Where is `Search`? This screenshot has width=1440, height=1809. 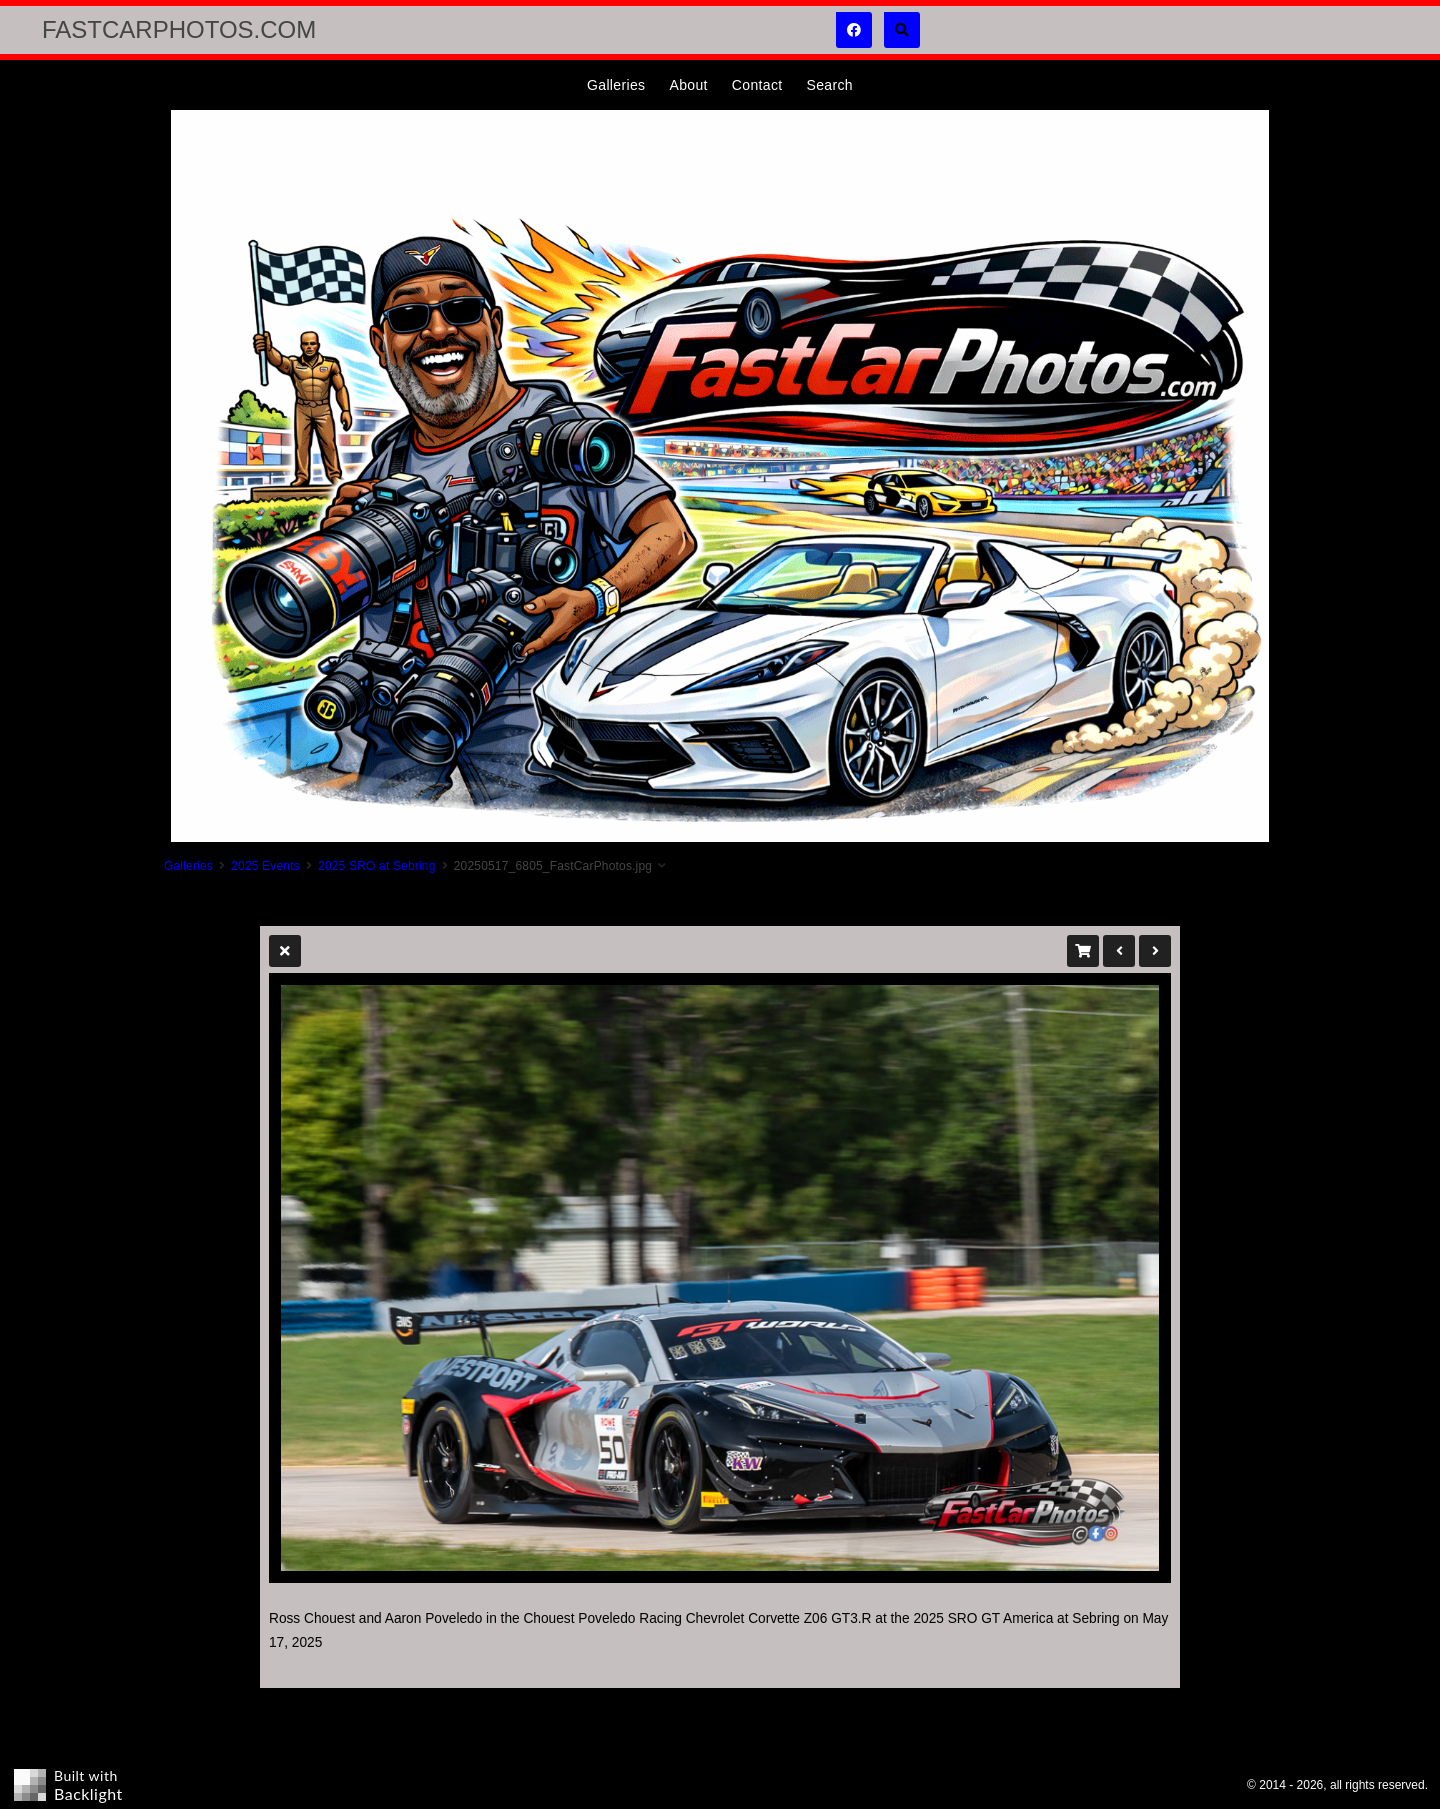
Search is located at coordinates (829, 85).